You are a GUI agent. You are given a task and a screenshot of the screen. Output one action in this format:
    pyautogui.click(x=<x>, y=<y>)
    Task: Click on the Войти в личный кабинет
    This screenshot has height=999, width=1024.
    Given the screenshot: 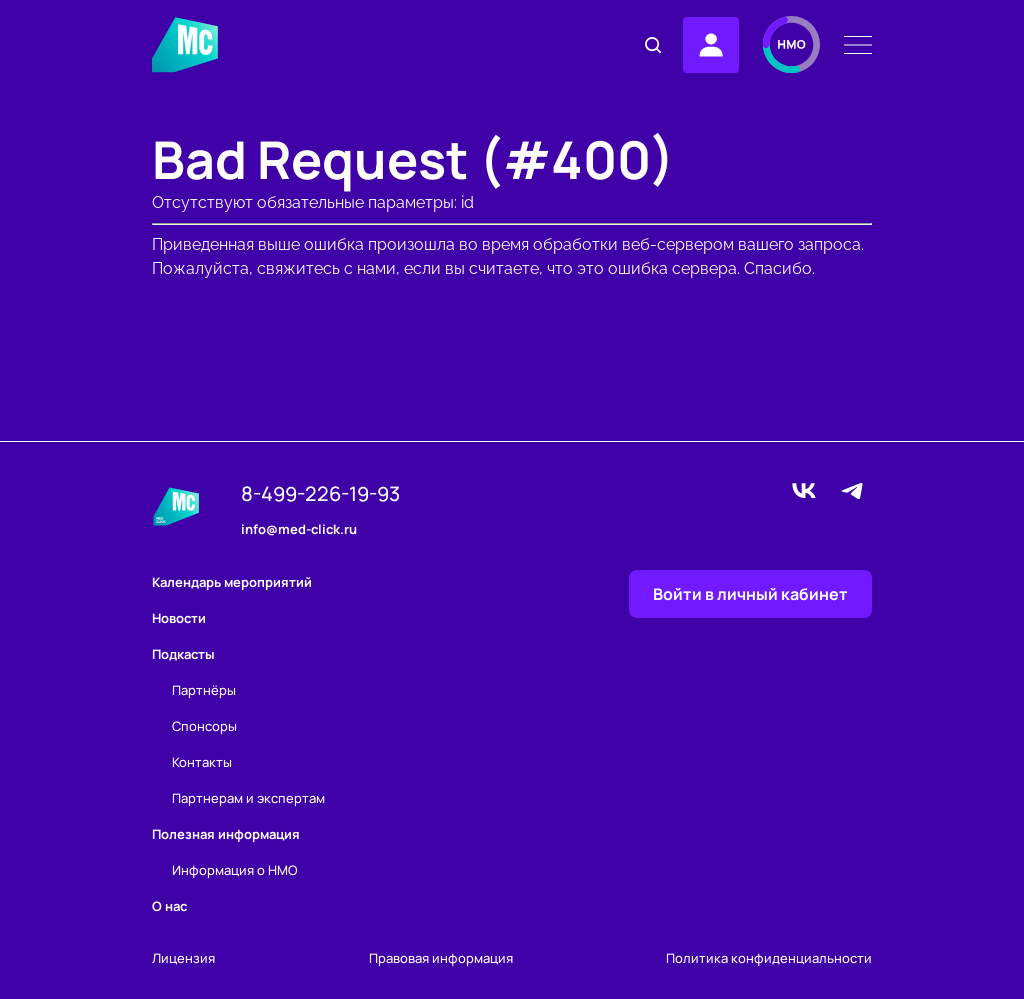 What is the action you would take?
    pyautogui.click(x=750, y=594)
    